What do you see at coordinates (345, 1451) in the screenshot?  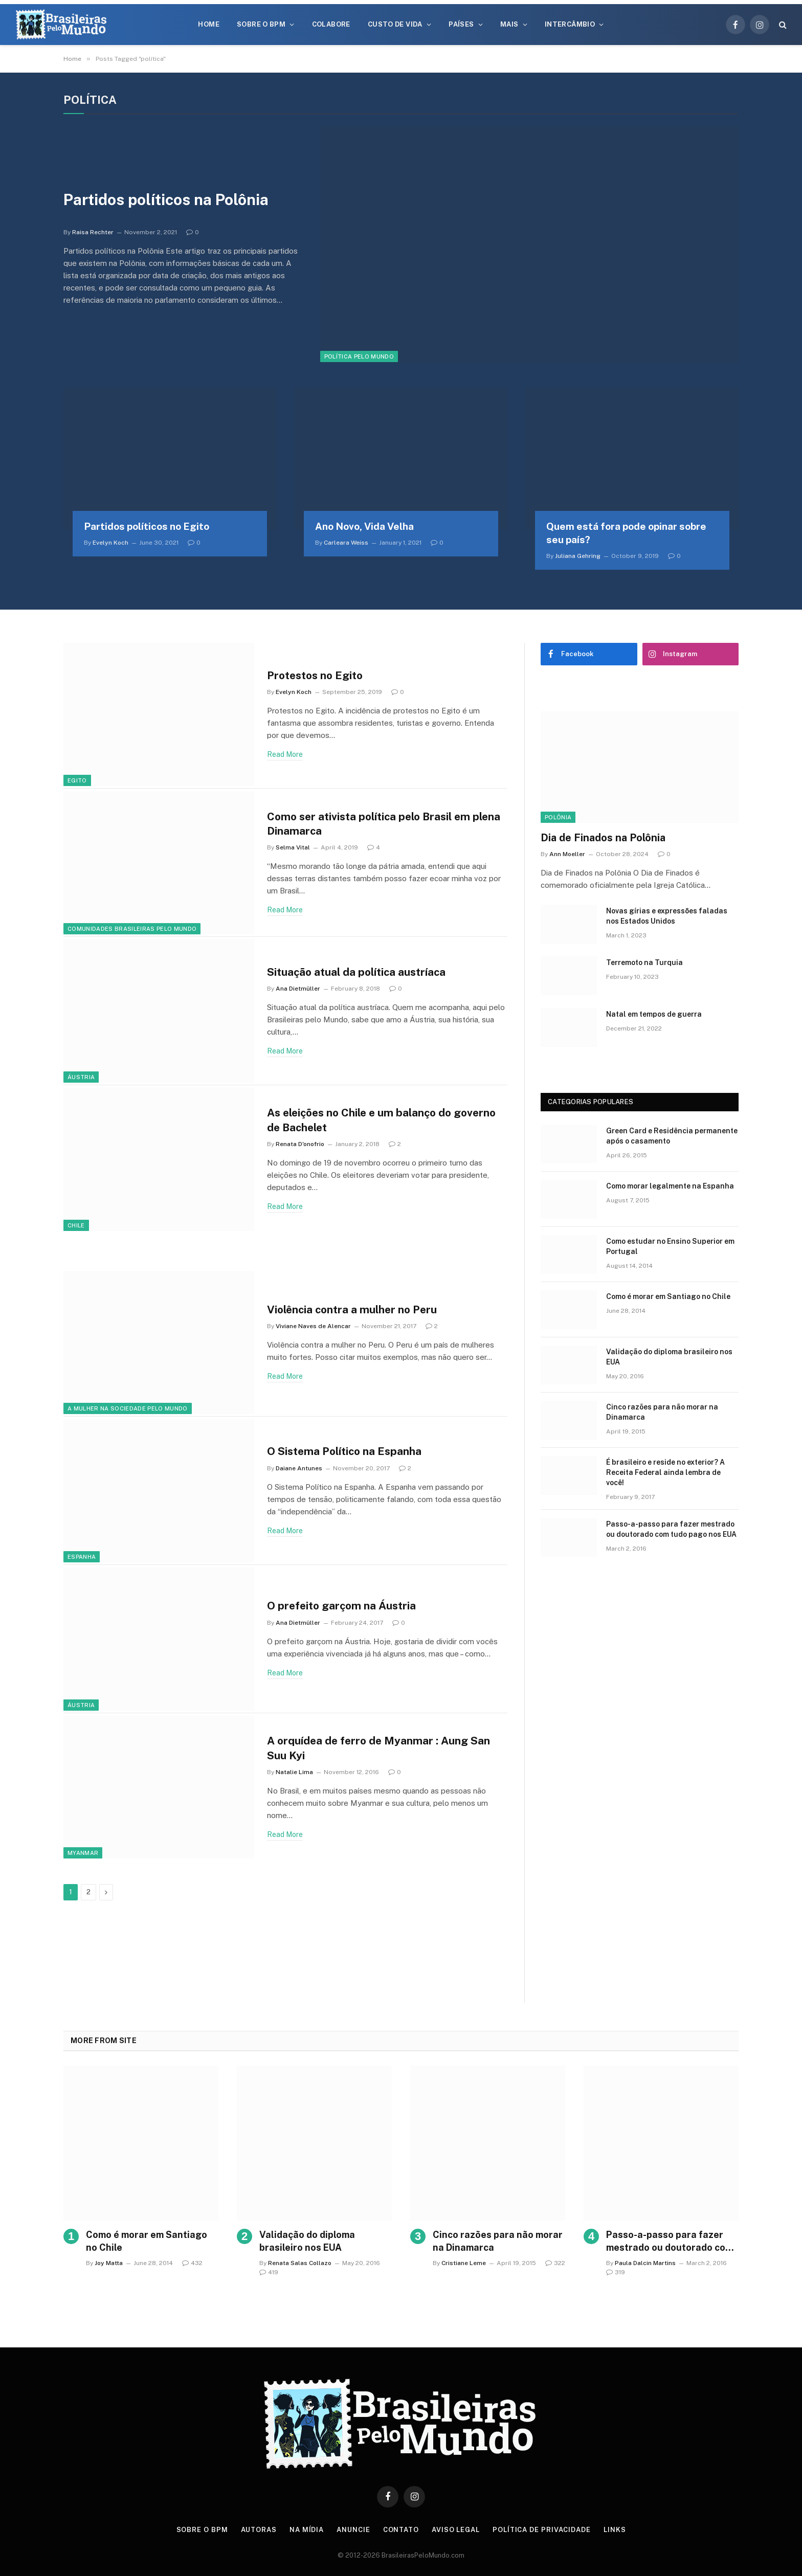 I see `O Sistema Político na Espanha` at bounding box center [345, 1451].